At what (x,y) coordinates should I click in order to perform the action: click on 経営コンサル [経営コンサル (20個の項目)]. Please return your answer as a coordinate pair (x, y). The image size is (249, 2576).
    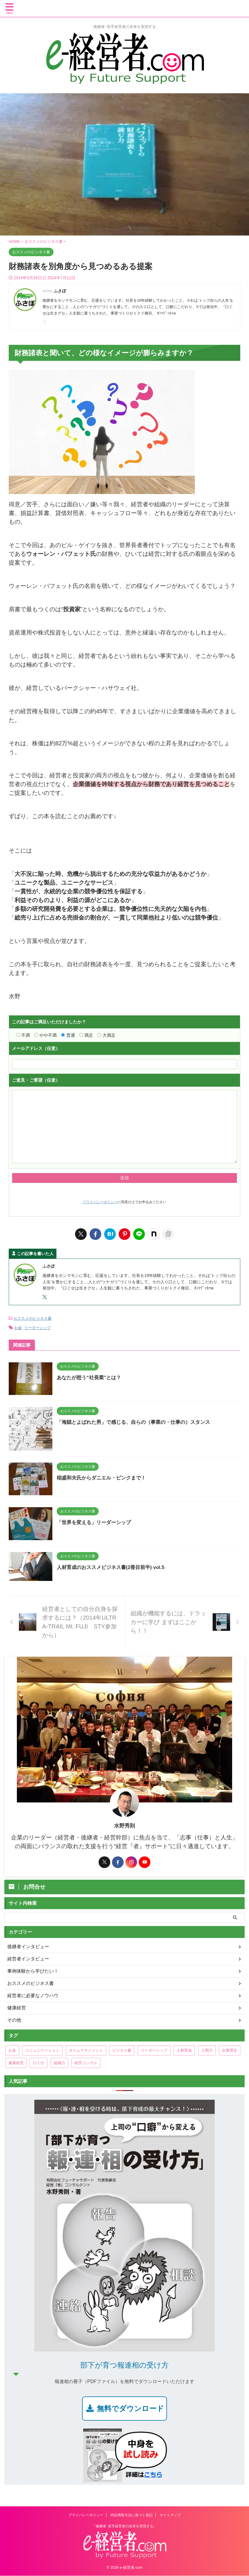
    Looking at the image, I should click on (85, 2062).